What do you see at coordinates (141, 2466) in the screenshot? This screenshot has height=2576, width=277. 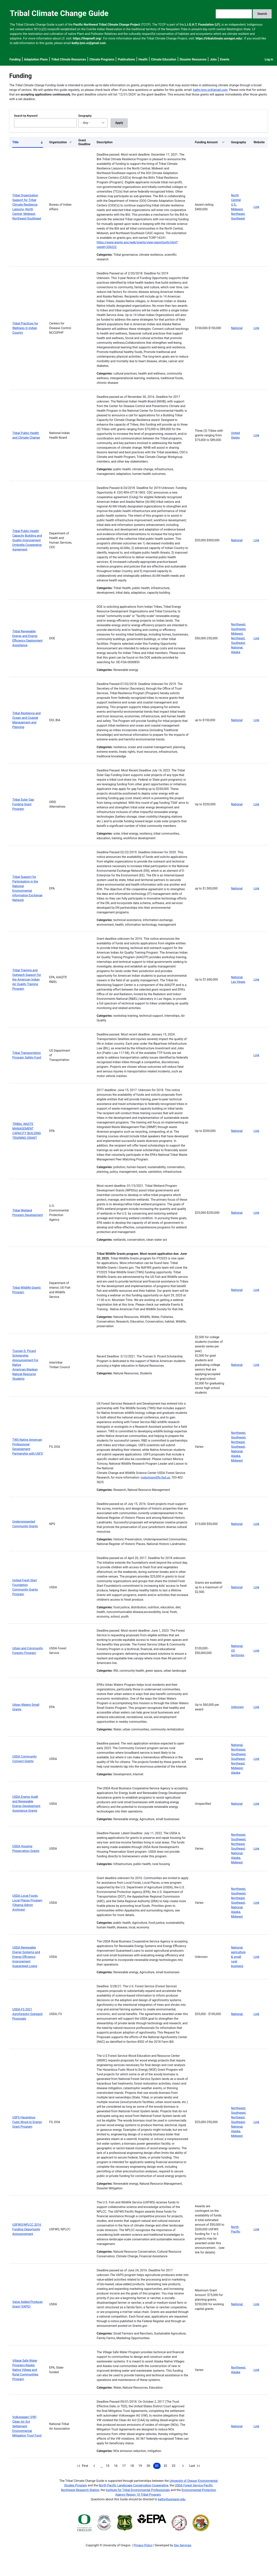 I see `19` at bounding box center [141, 2466].